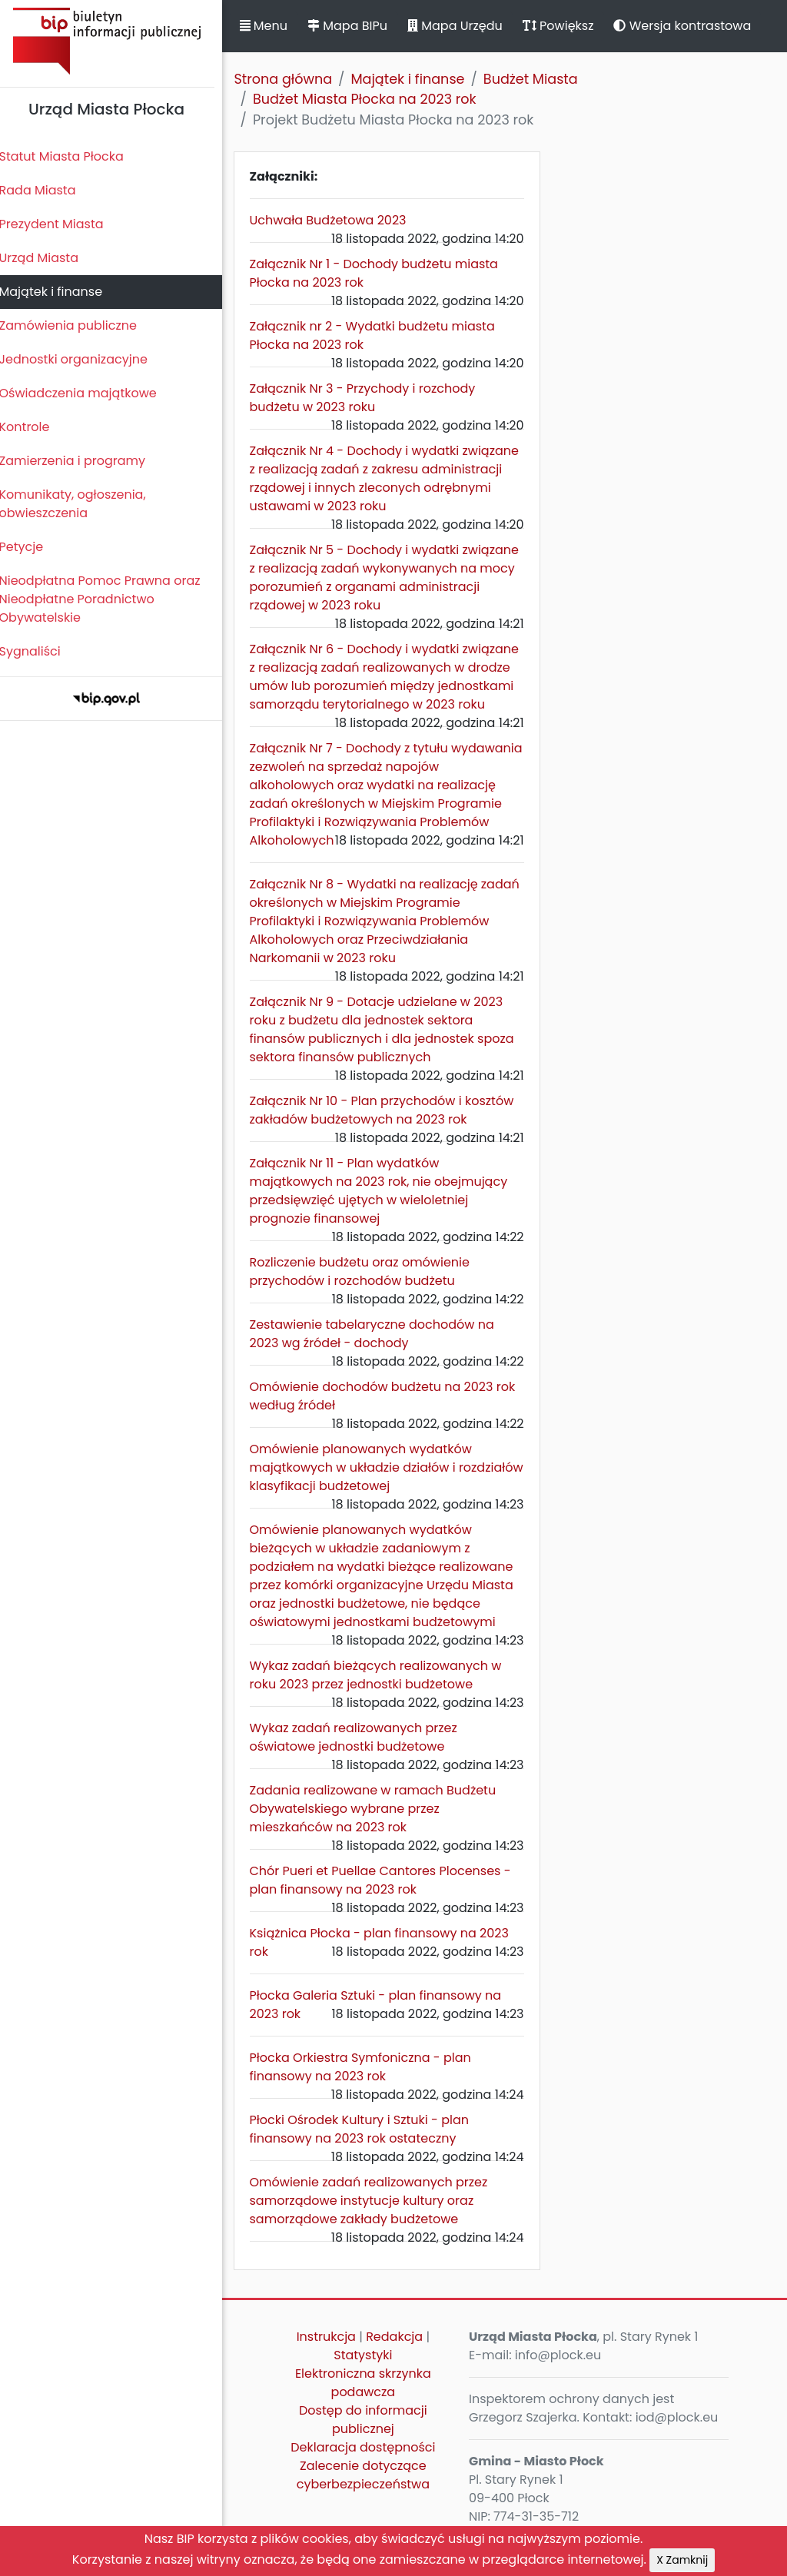 Image resolution: width=787 pixels, height=2576 pixels. I want to click on Załącznik Nr 3 - Przychody i rozchody budżetu w 2023 roku, so click(371, 398).